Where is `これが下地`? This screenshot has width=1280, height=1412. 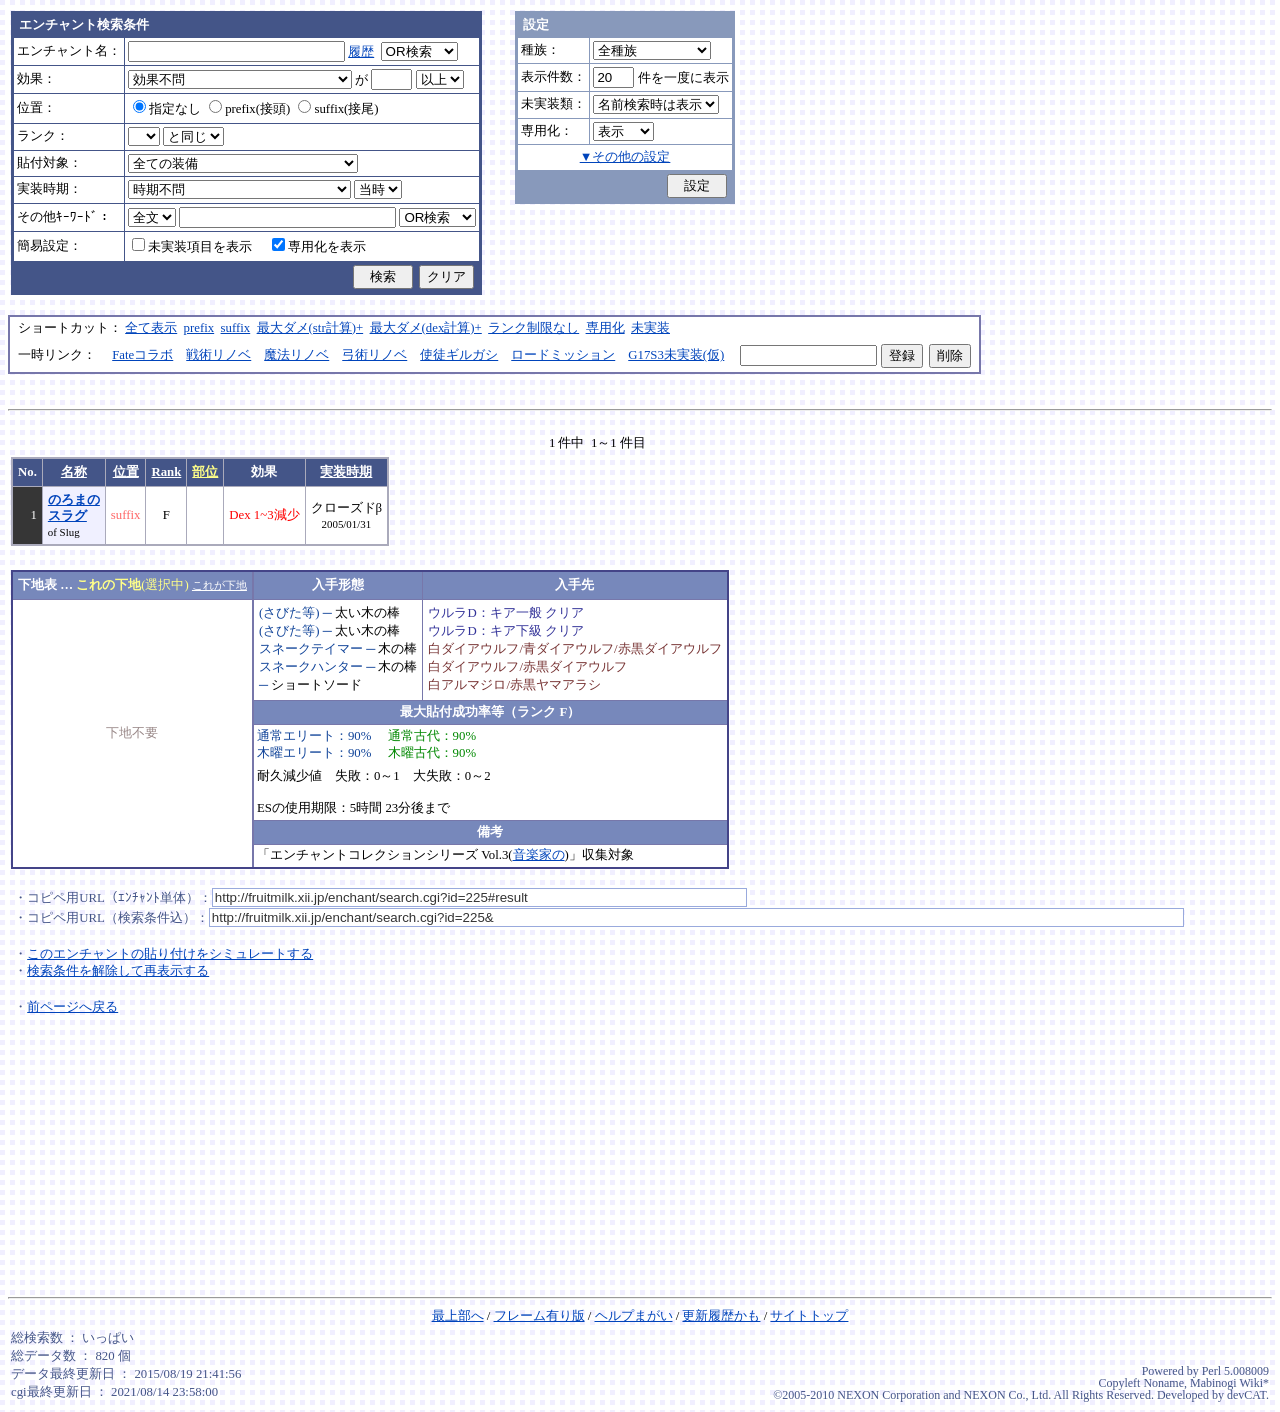
これが下地 is located at coordinates (219, 585).